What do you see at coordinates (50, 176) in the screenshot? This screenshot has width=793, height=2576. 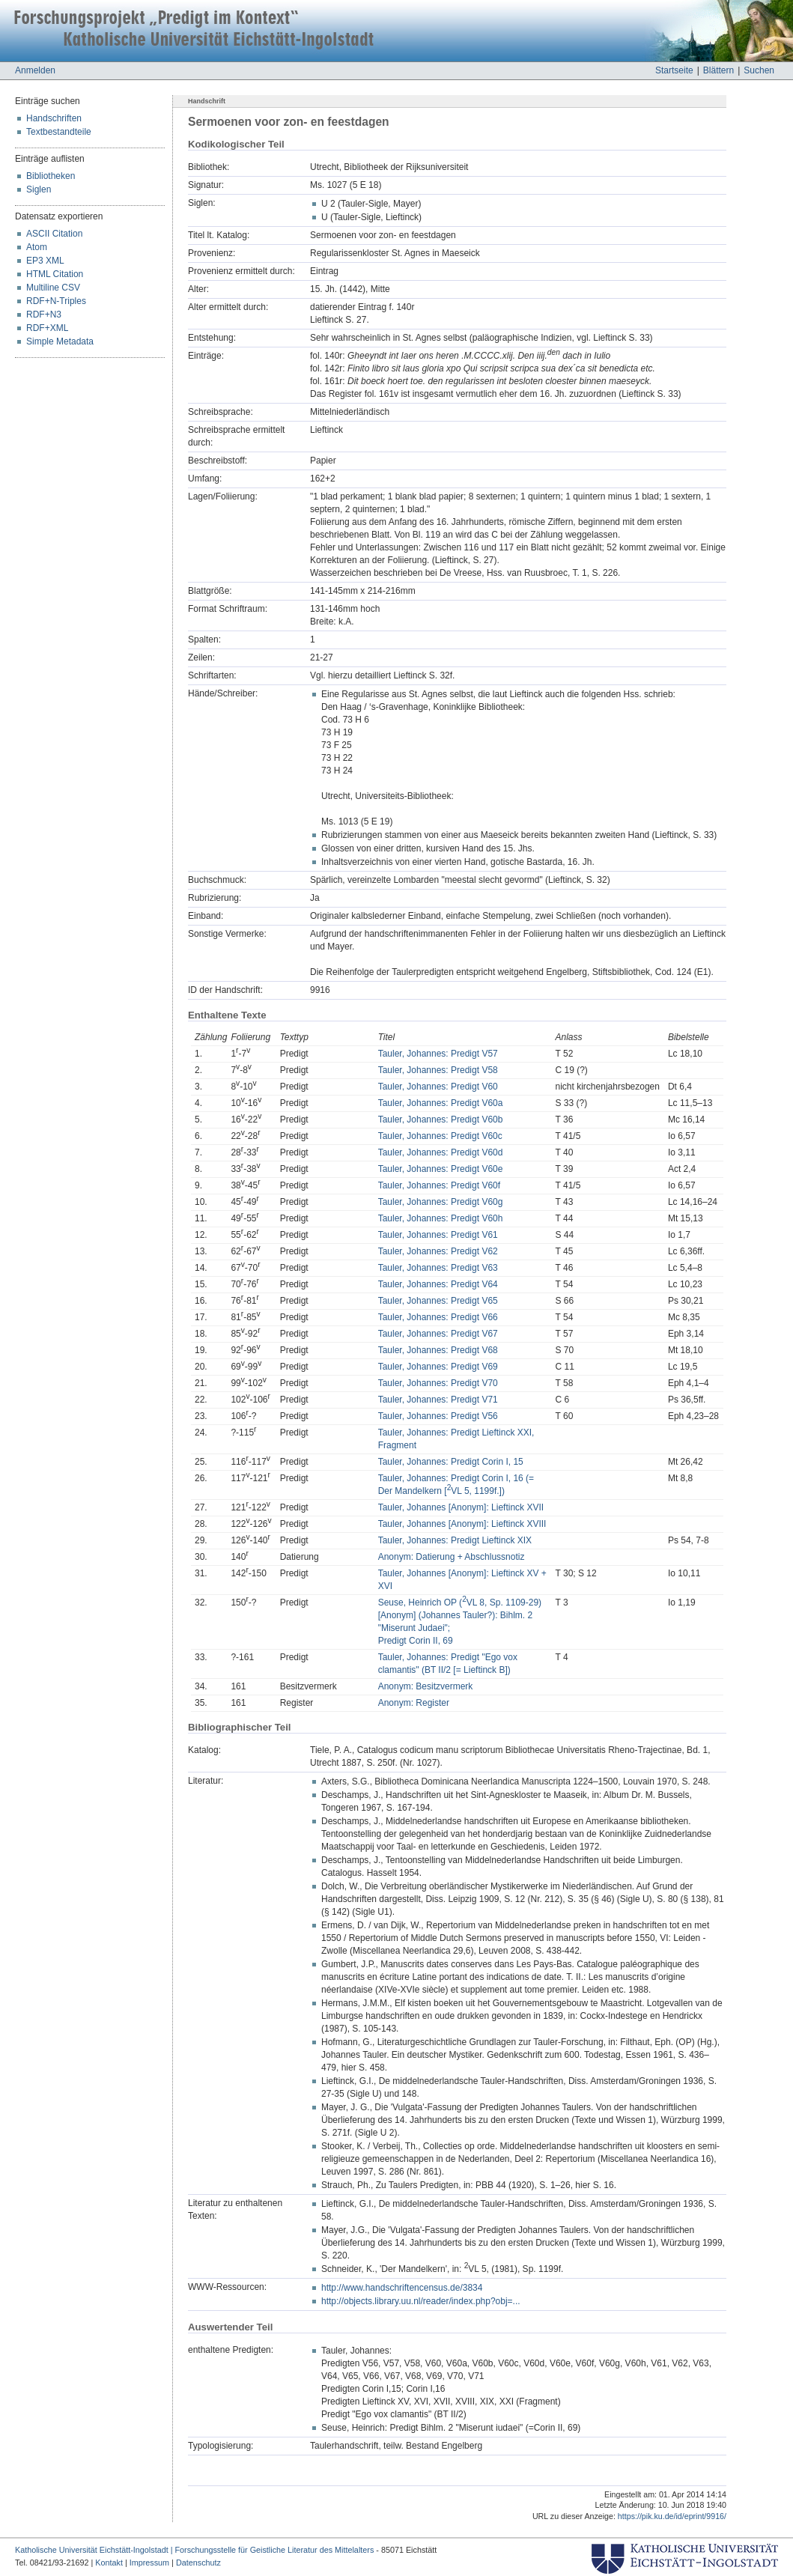 I see `Bibliotheken` at bounding box center [50, 176].